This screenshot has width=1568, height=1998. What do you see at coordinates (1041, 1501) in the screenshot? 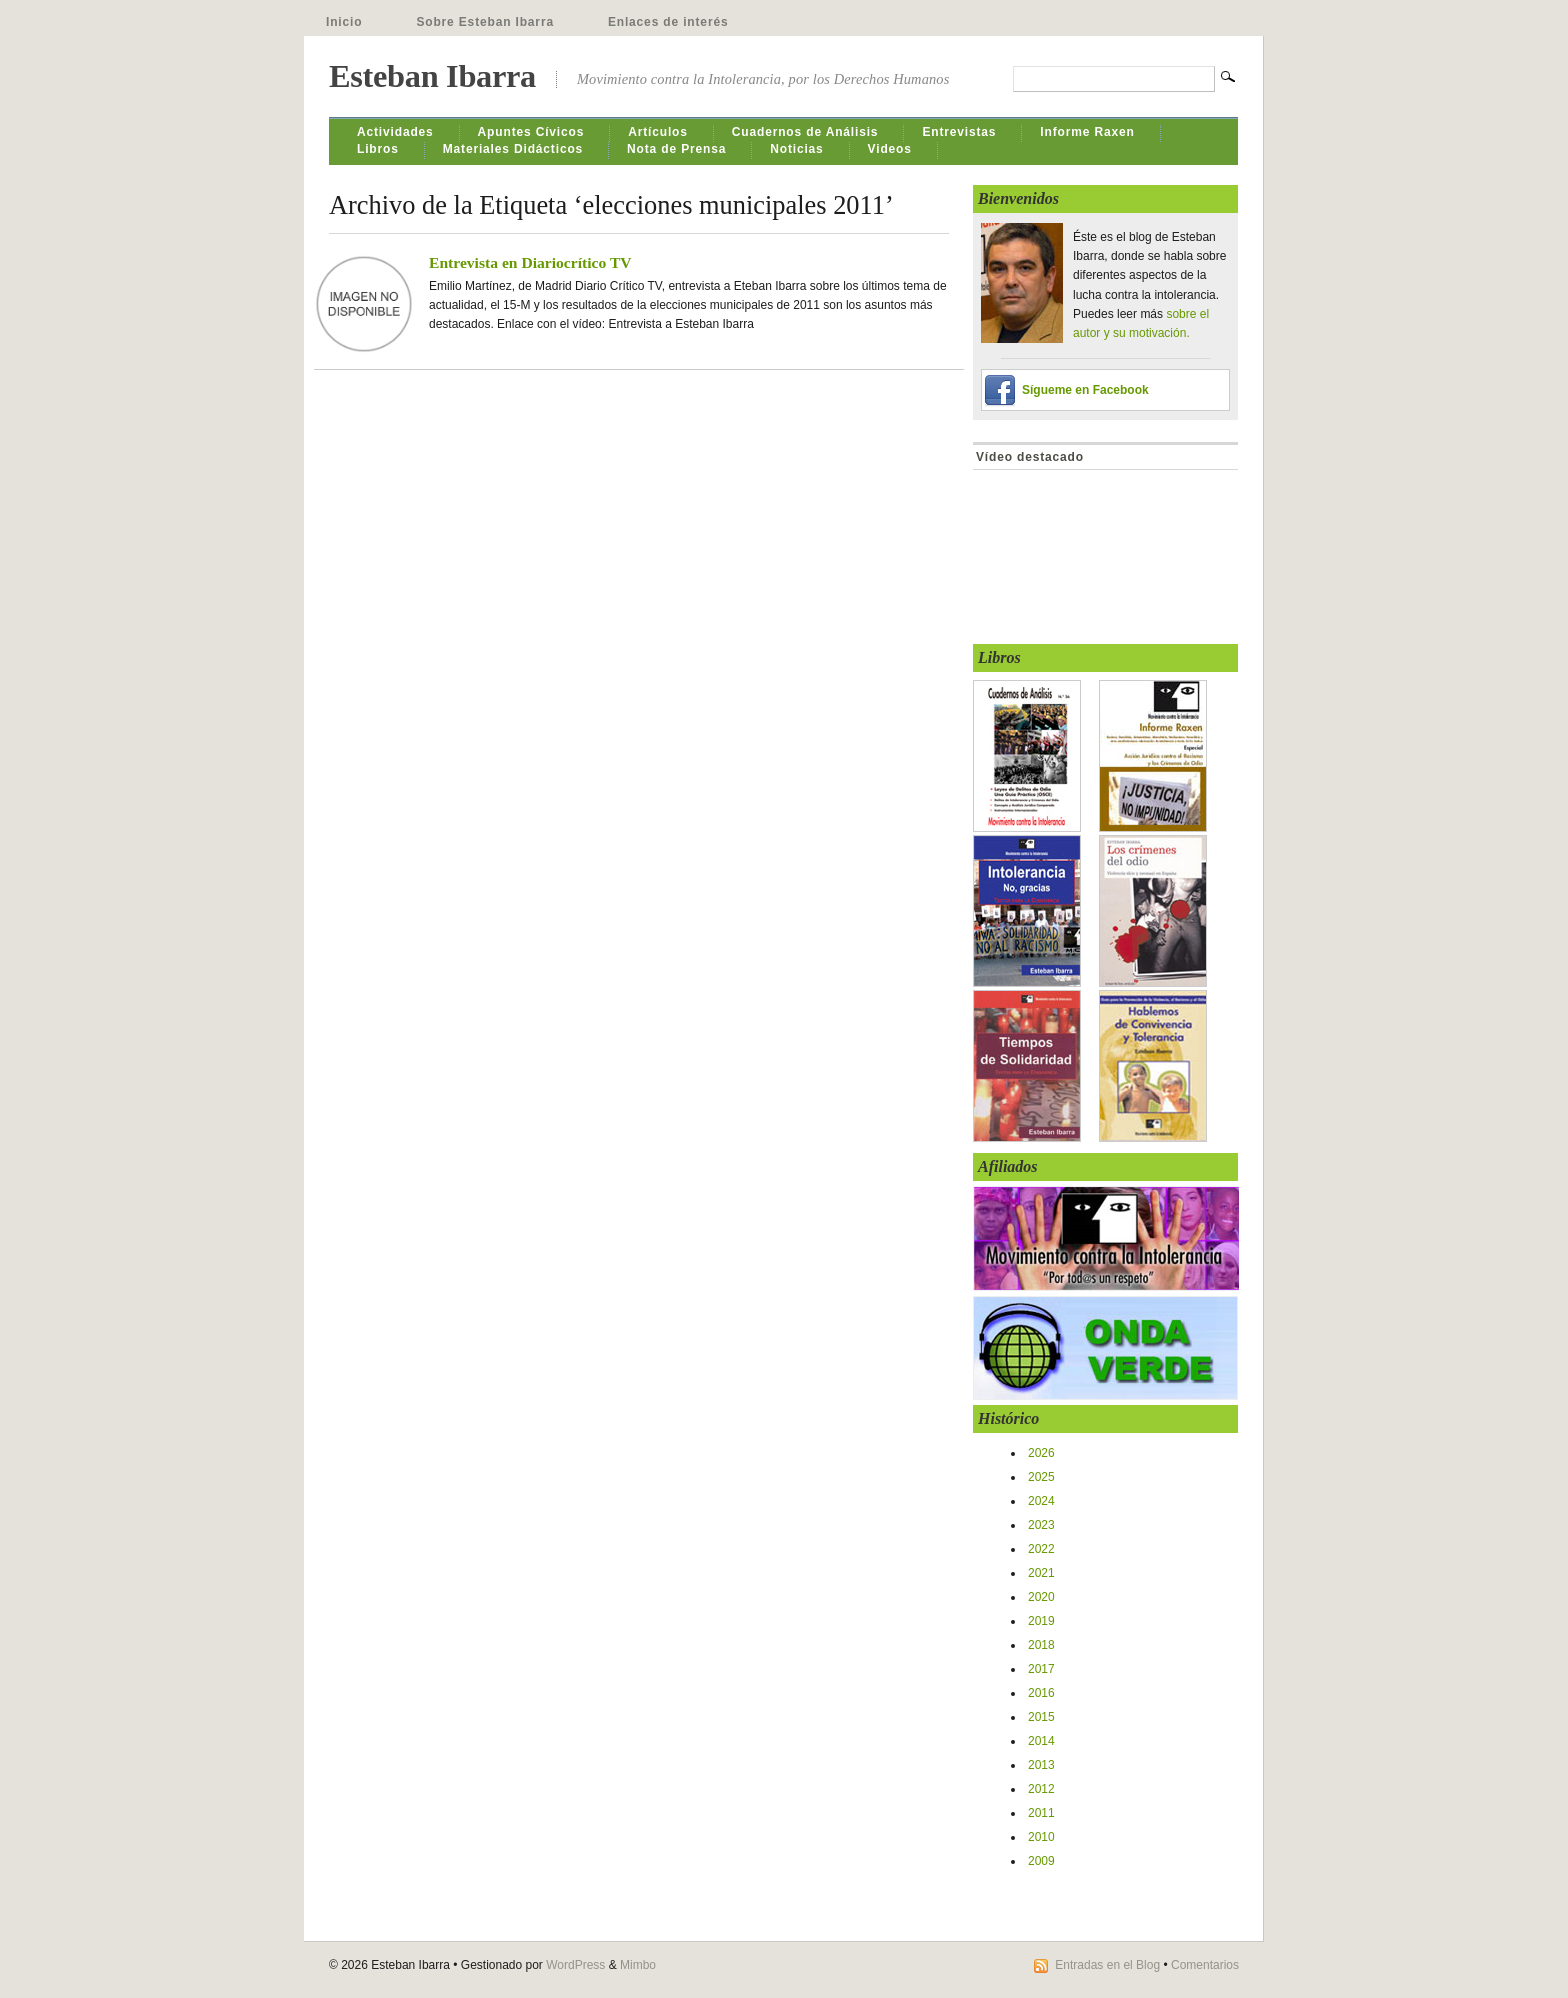
I see `2024` at bounding box center [1041, 1501].